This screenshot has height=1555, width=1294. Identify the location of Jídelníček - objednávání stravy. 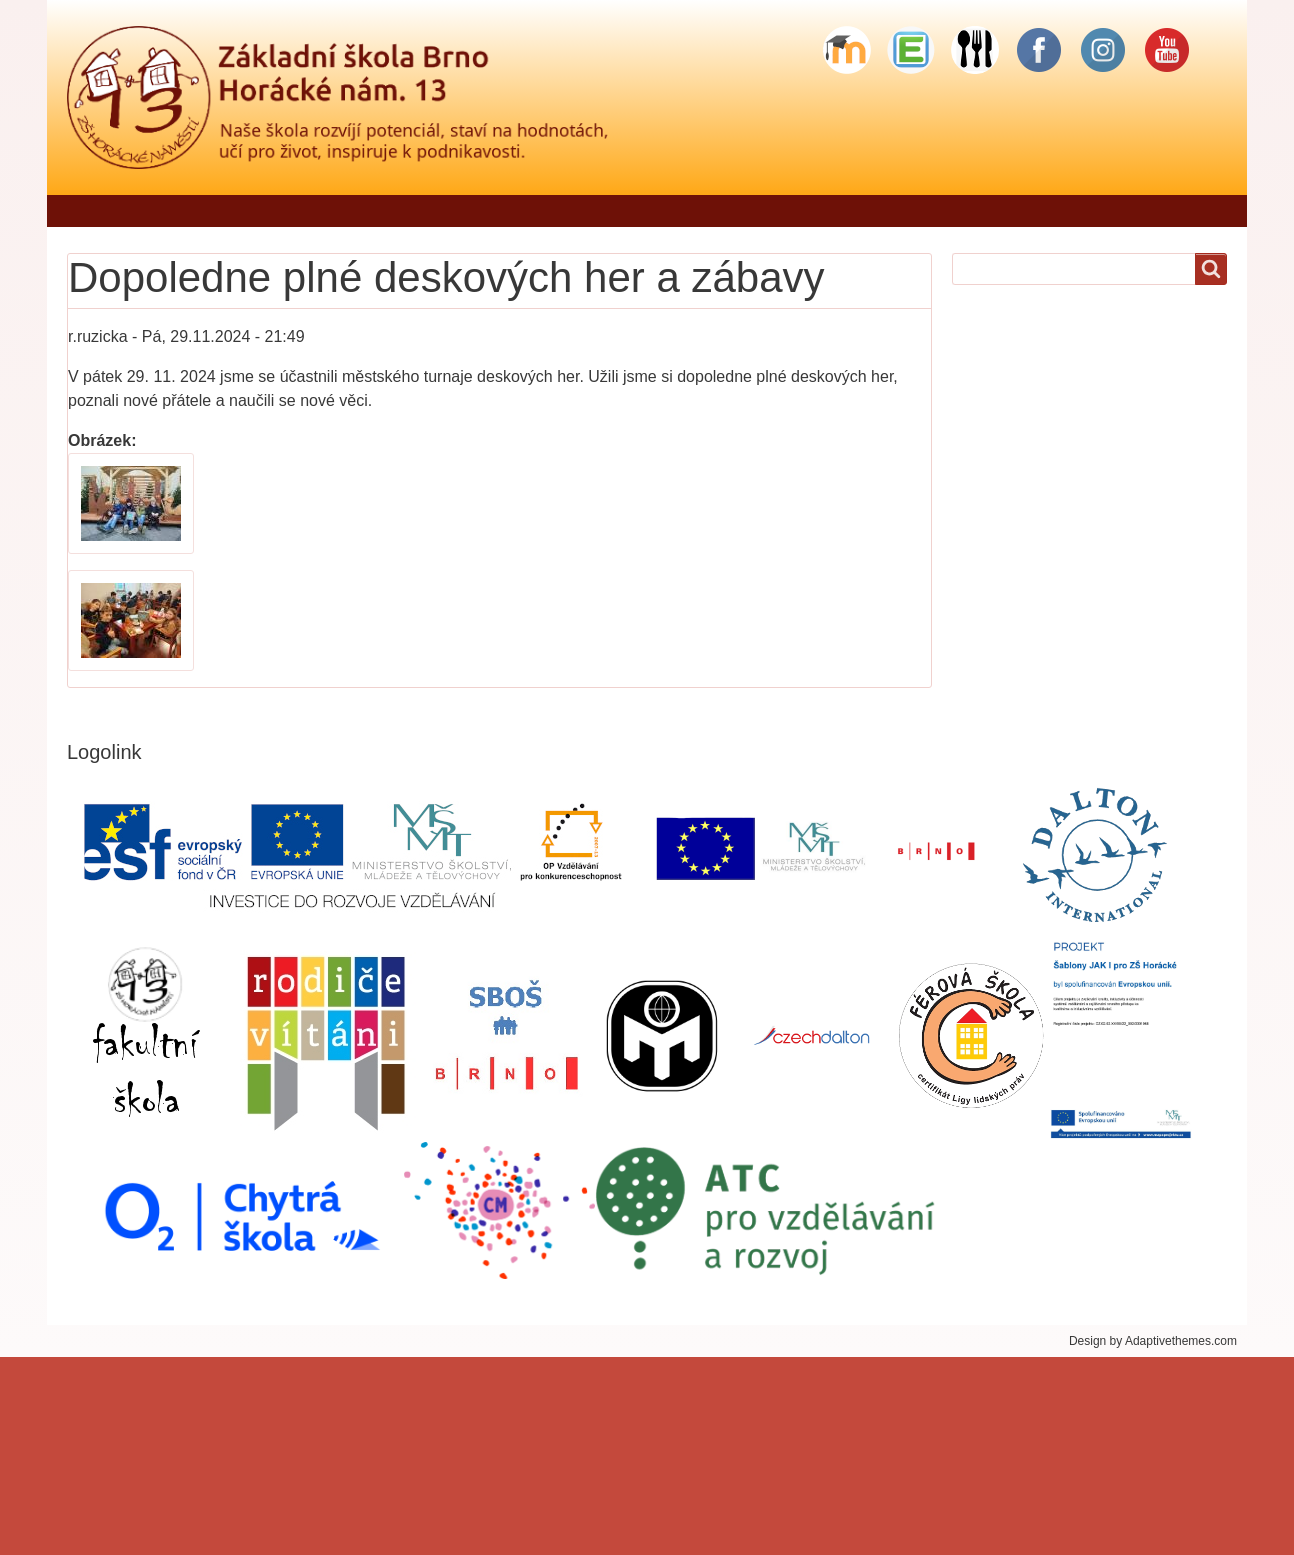
(389, 210).